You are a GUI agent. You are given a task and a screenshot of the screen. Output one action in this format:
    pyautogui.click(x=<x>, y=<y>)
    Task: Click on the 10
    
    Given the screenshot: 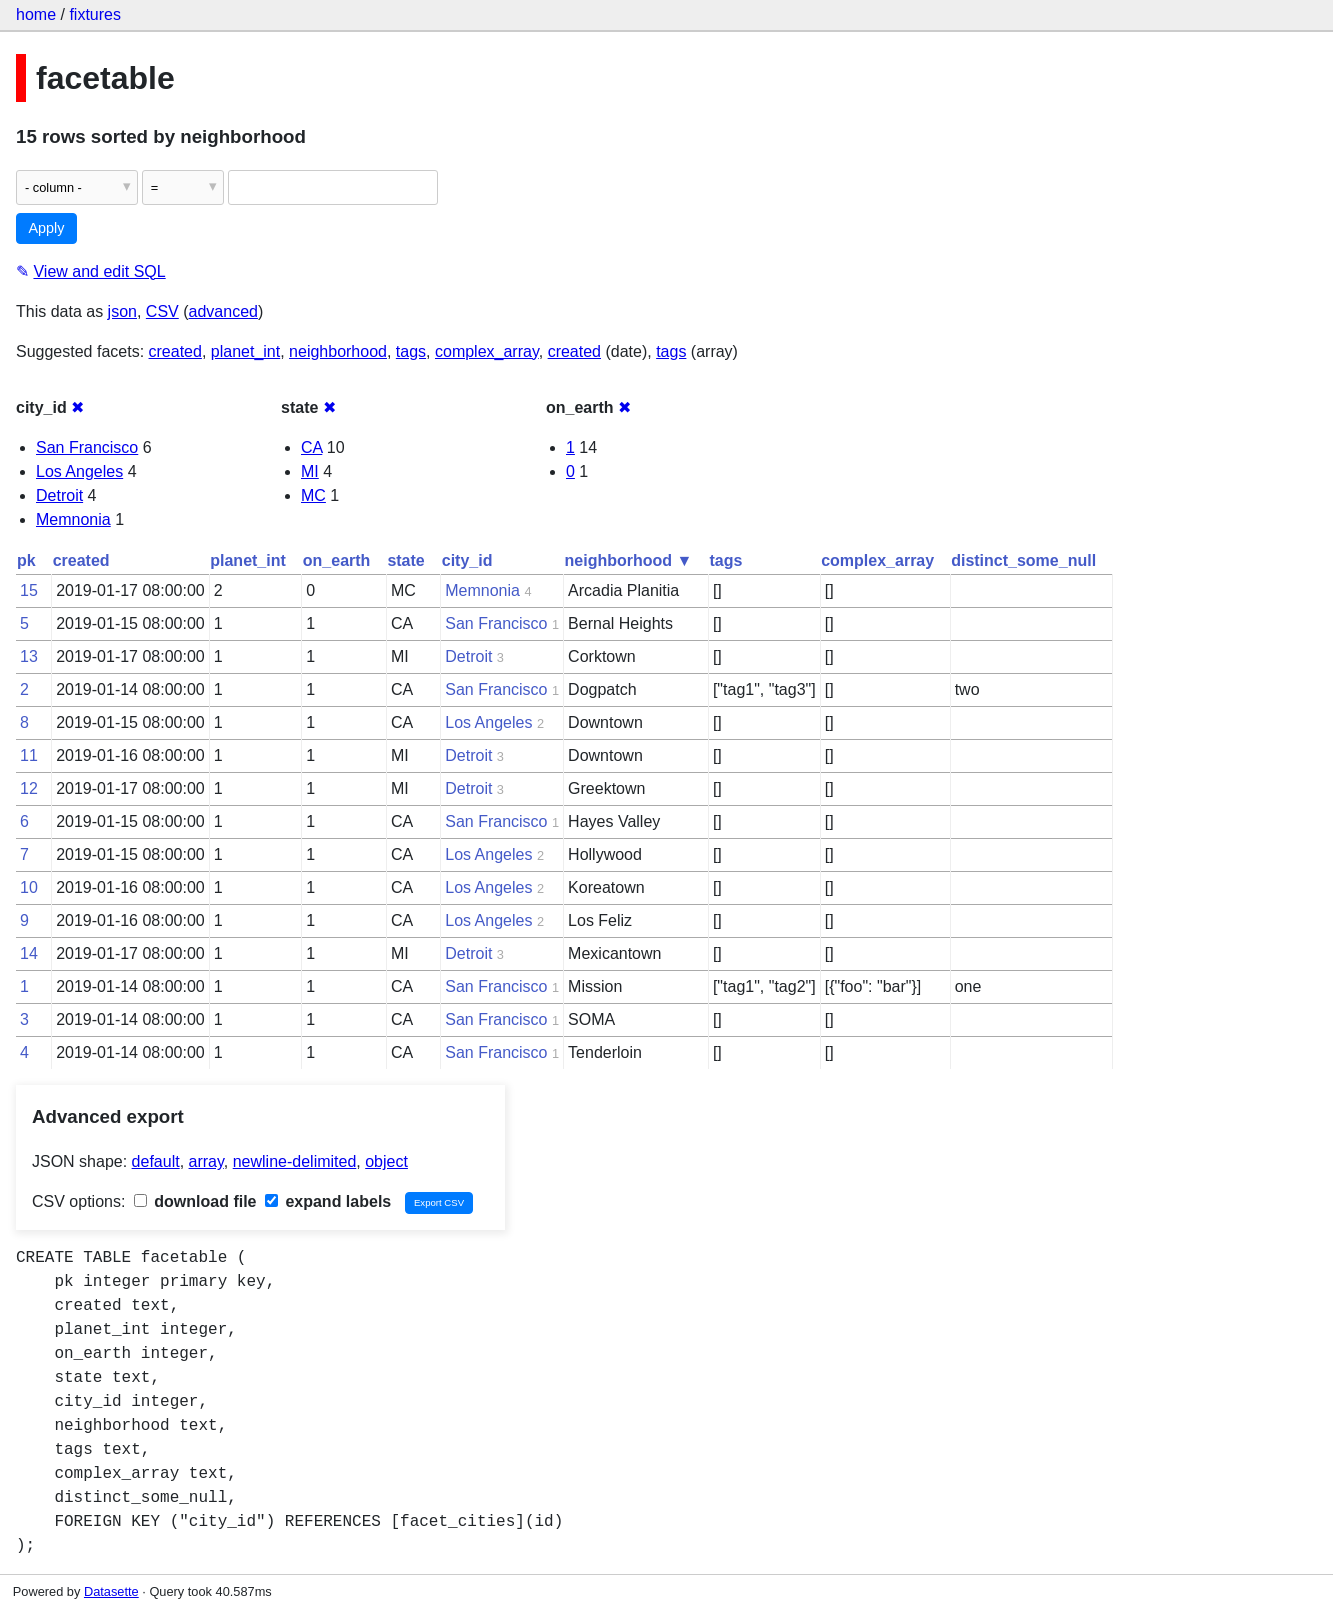 What is the action you would take?
    pyautogui.click(x=29, y=887)
    